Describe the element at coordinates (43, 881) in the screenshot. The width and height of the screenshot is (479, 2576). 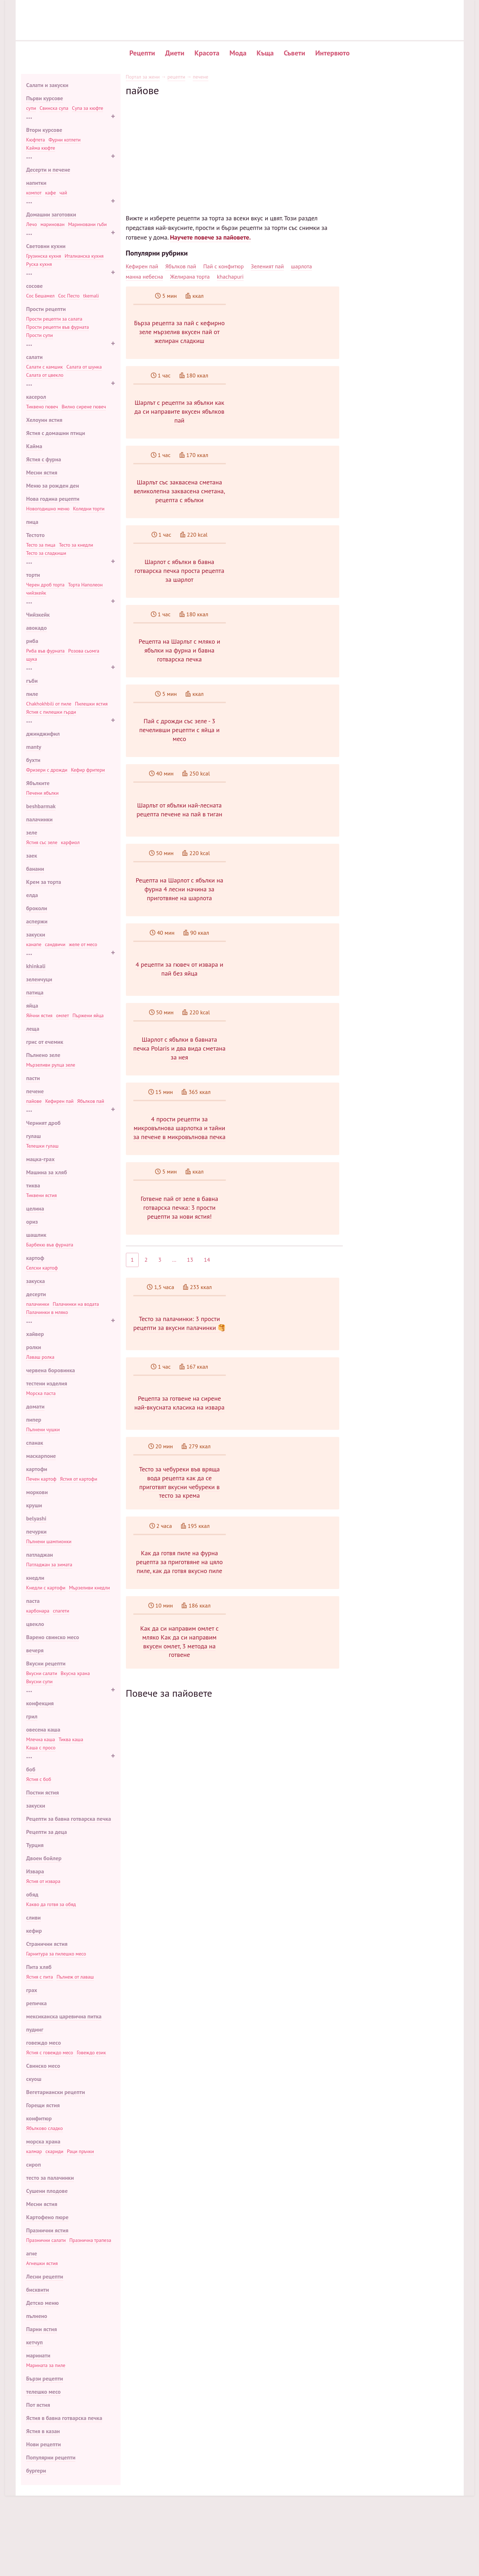
I see `Крем за торта` at that location.